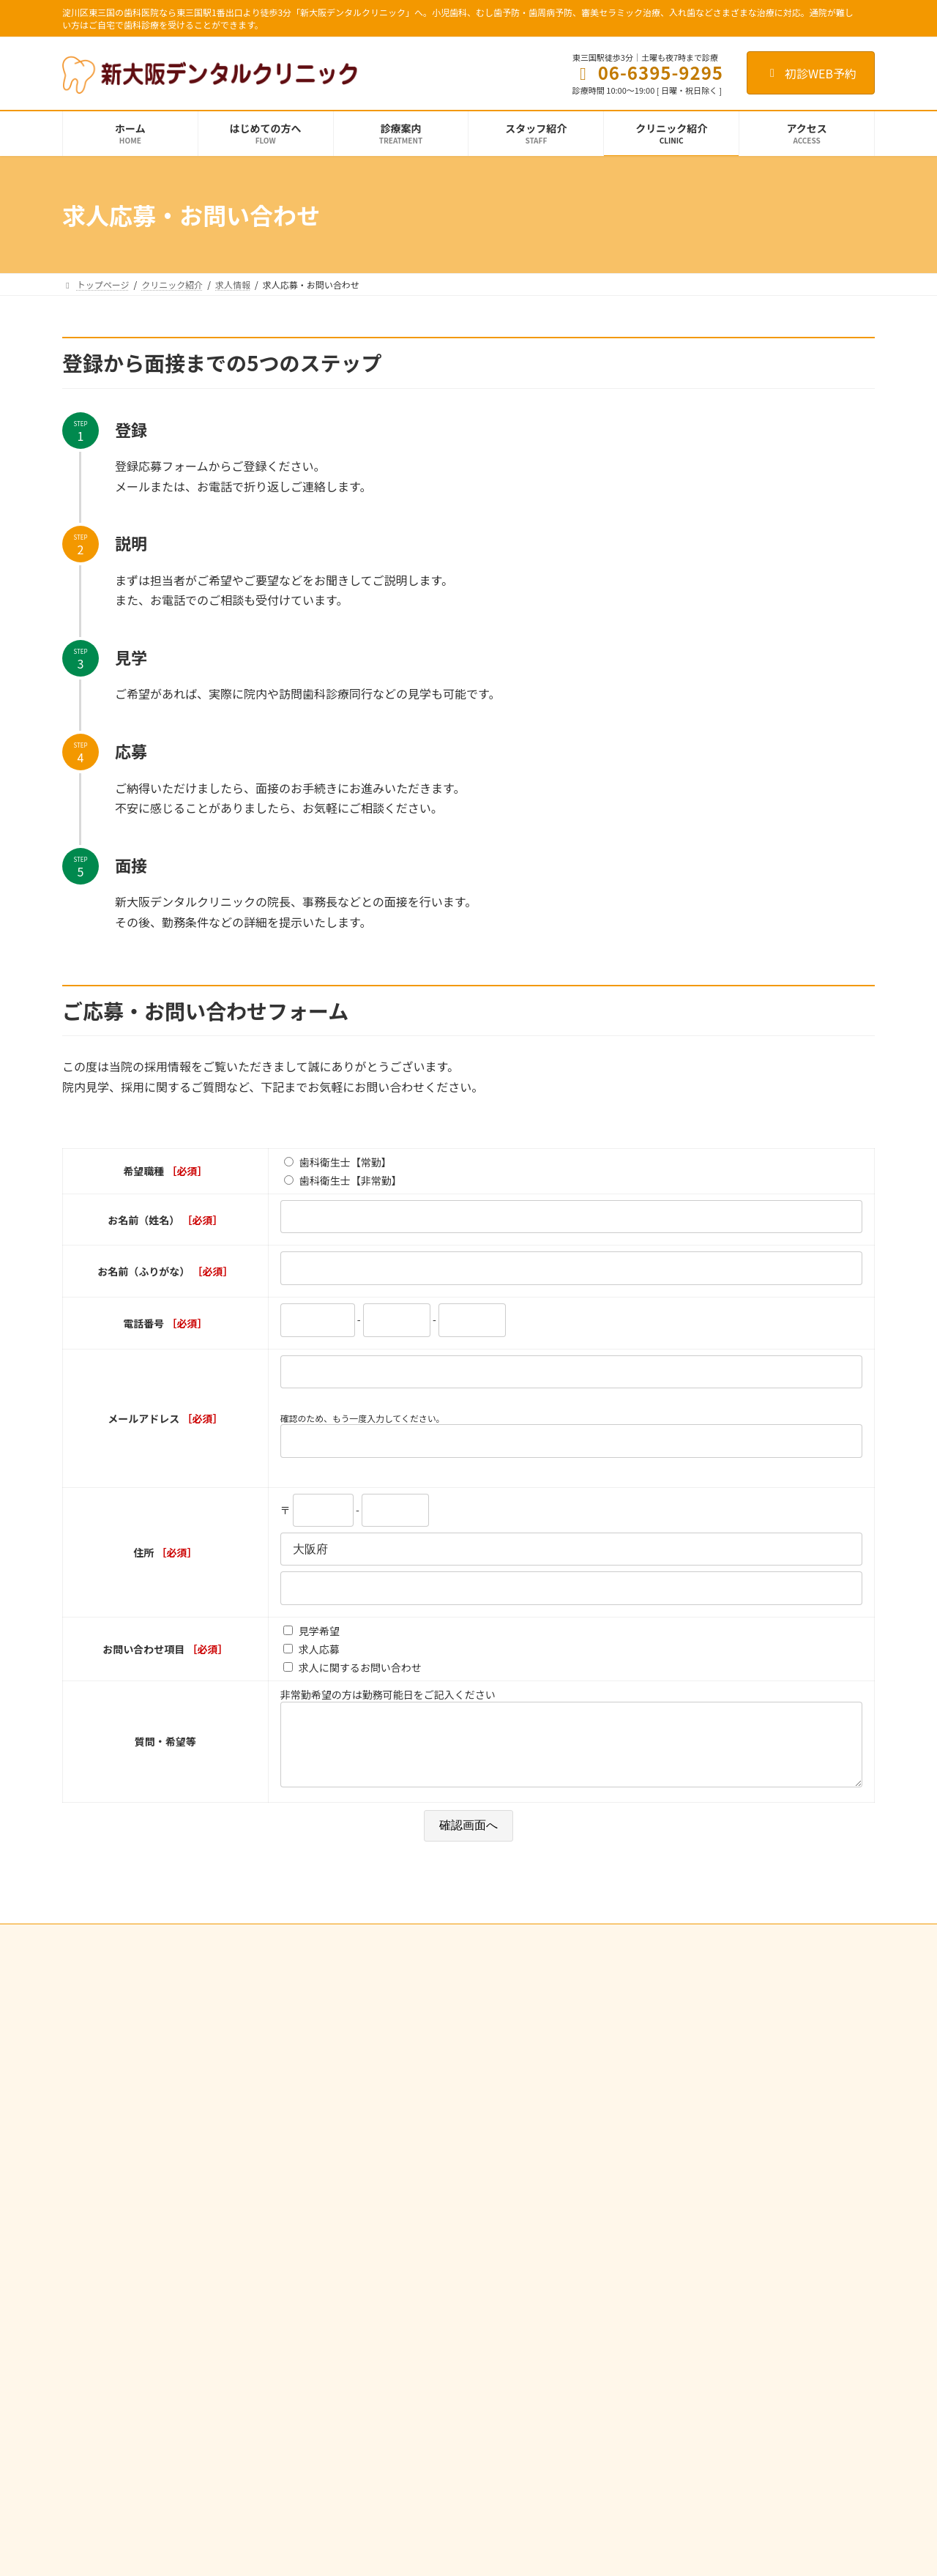 The height and width of the screenshot is (2576, 937). I want to click on 入れ歯（総義歯・部分義歯）, so click(406, 2190).